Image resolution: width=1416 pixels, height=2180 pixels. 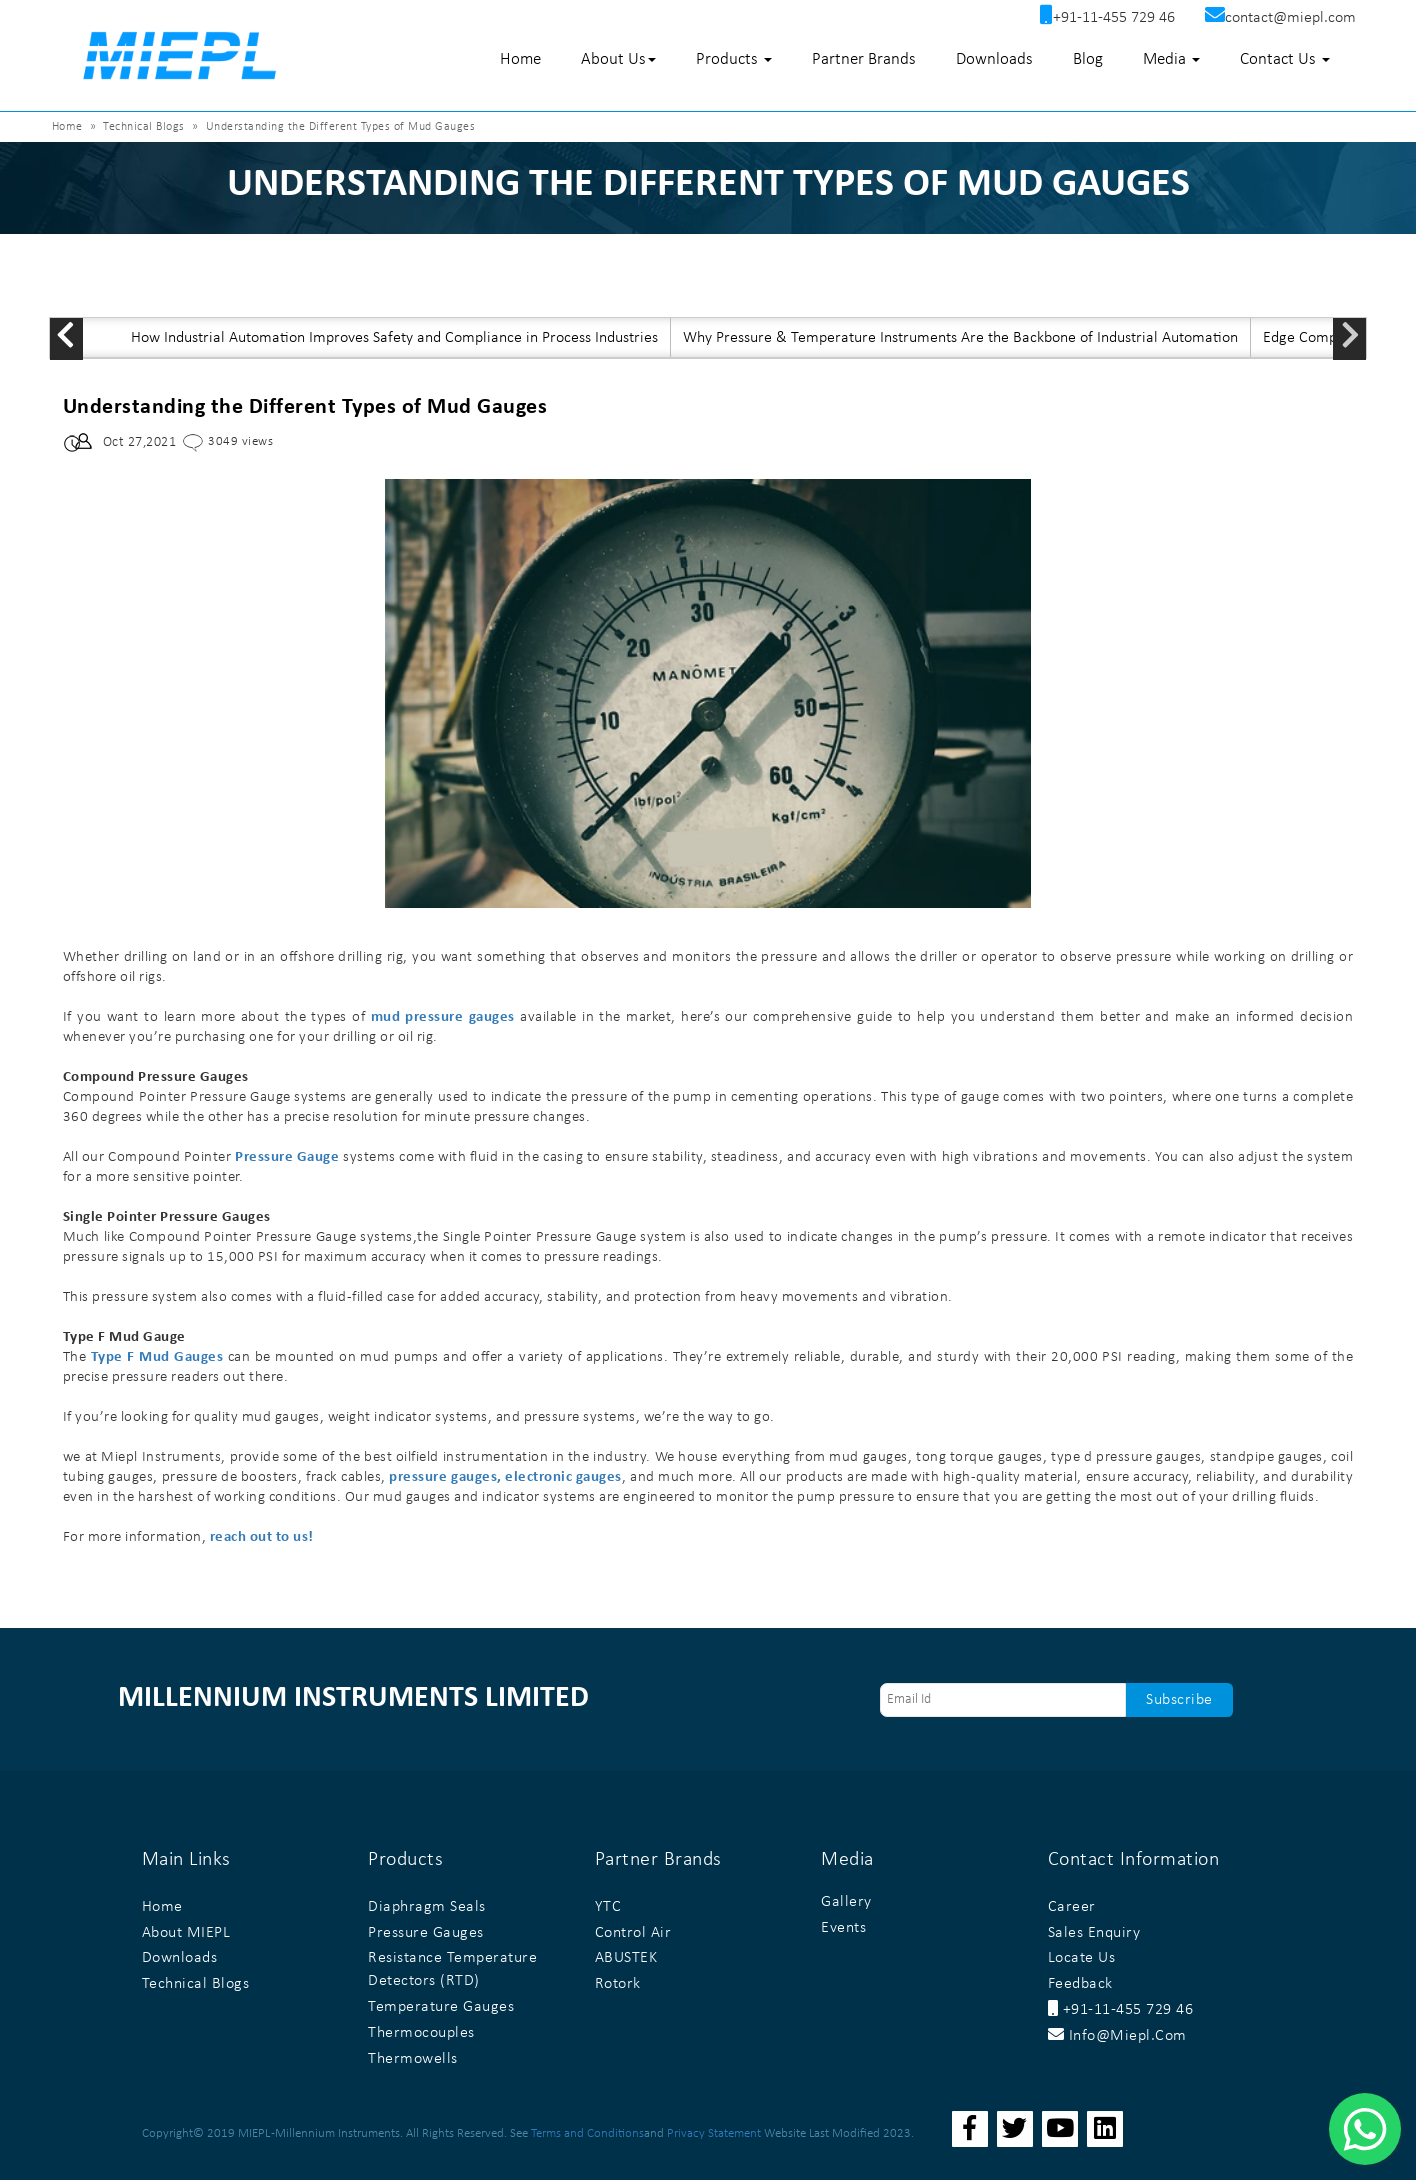 What do you see at coordinates (618, 1984) in the screenshot?
I see `Rotork` at bounding box center [618, 1984].